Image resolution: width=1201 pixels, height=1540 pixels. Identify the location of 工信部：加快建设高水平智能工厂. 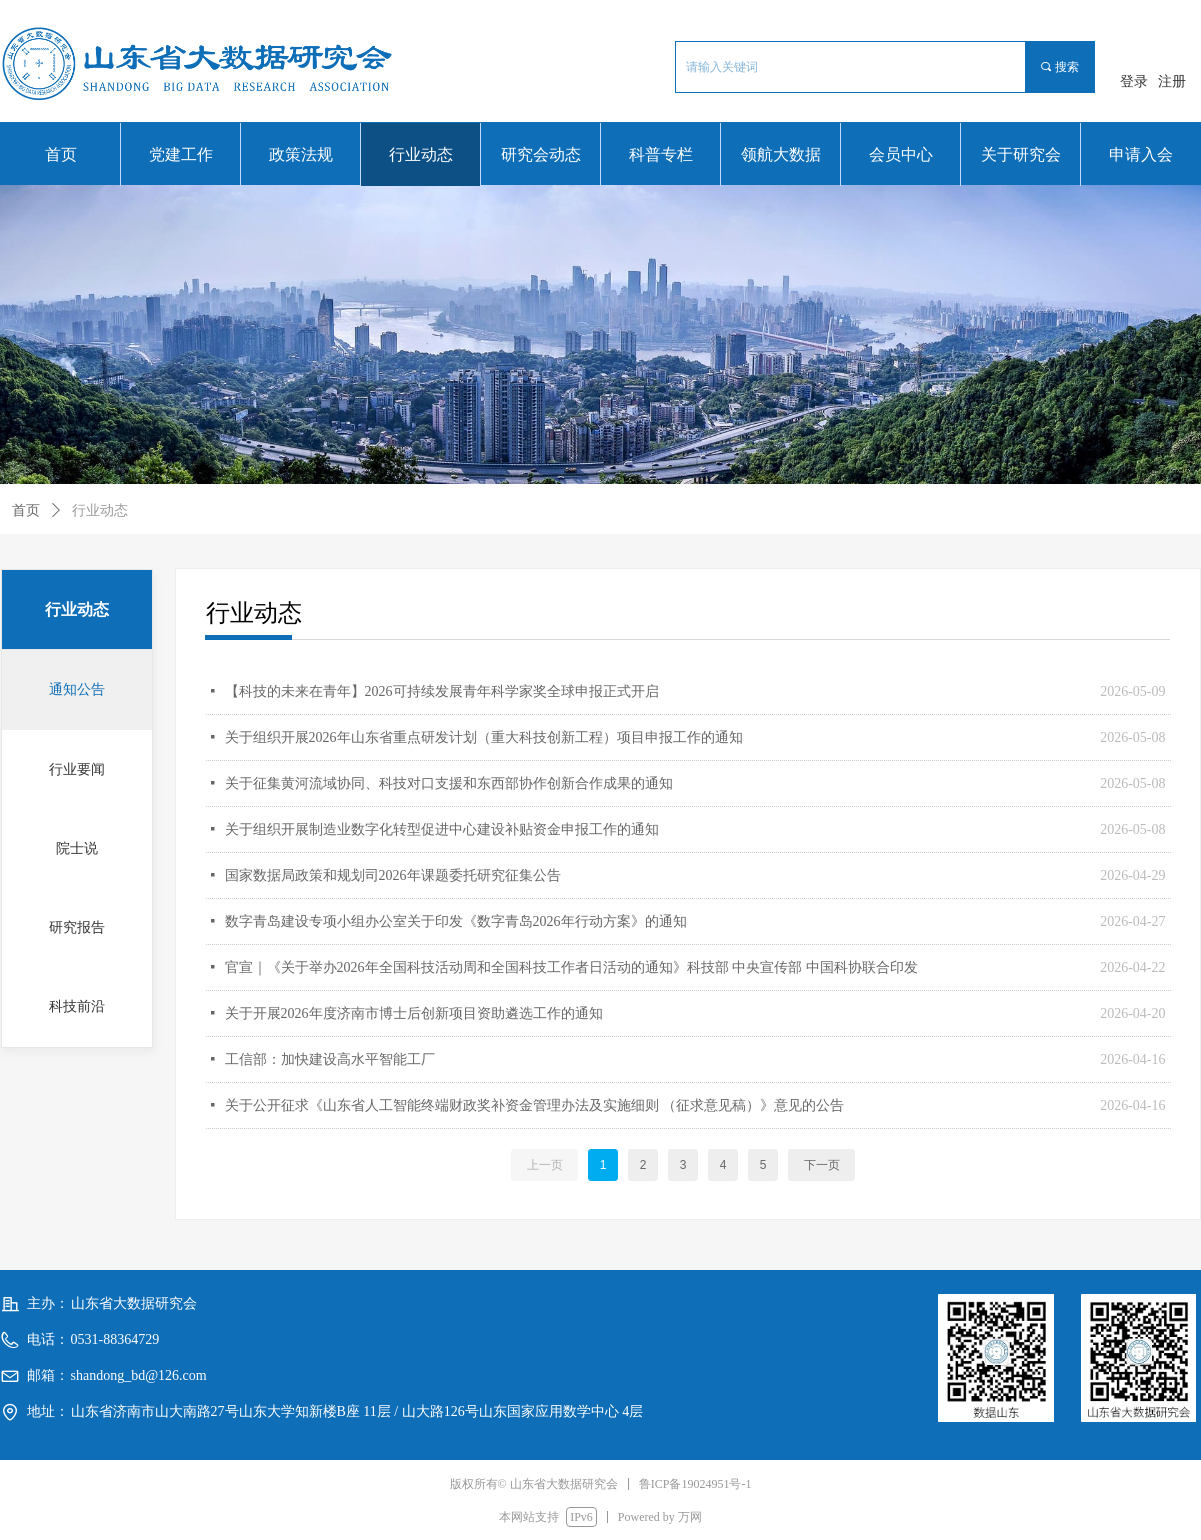
(330, 1059).